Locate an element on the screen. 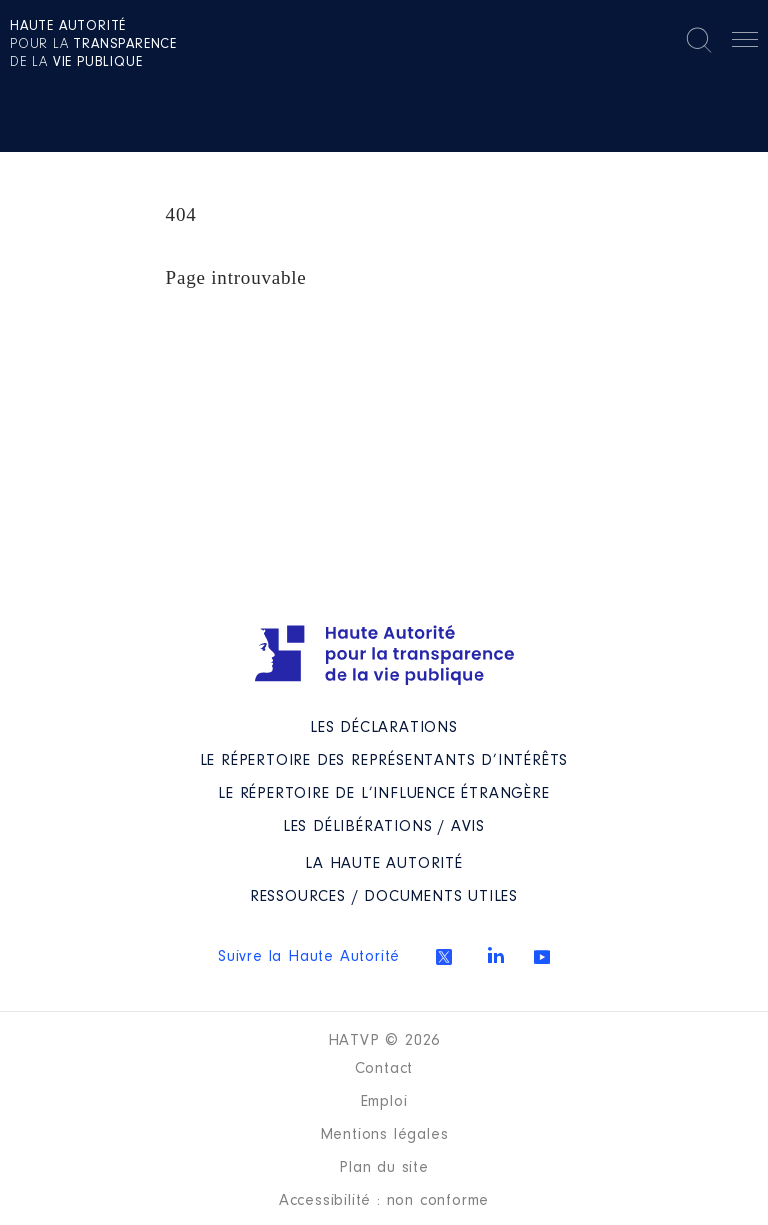 This screenshot has height=1225, width=768. pour la de la is located at coordinates (93, 45).